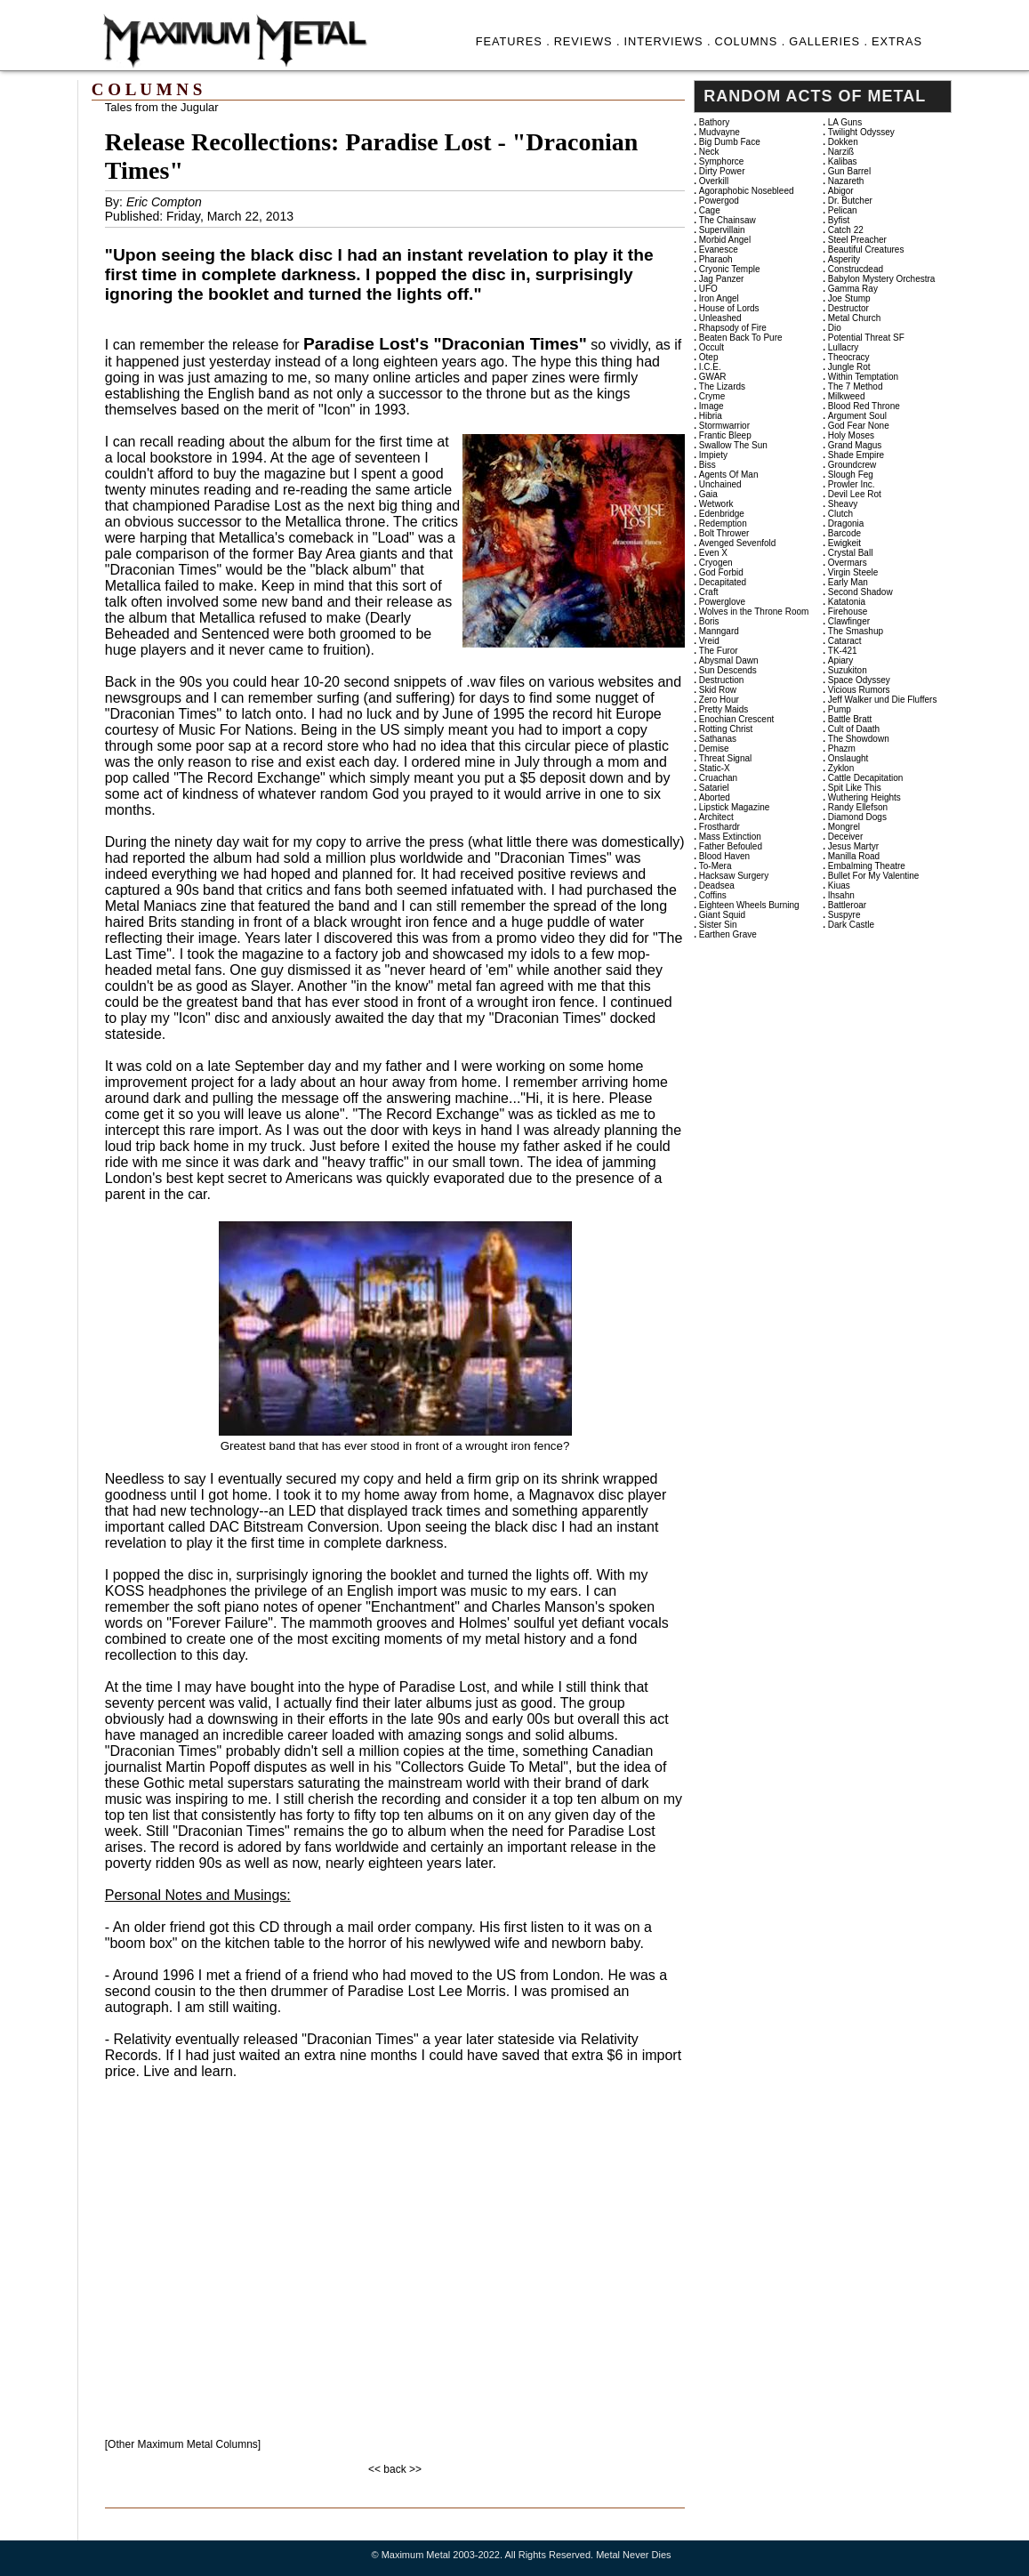 The height and width of the screenshot is (2576, 1029). I want to click on Static-X, so click(714, 768).